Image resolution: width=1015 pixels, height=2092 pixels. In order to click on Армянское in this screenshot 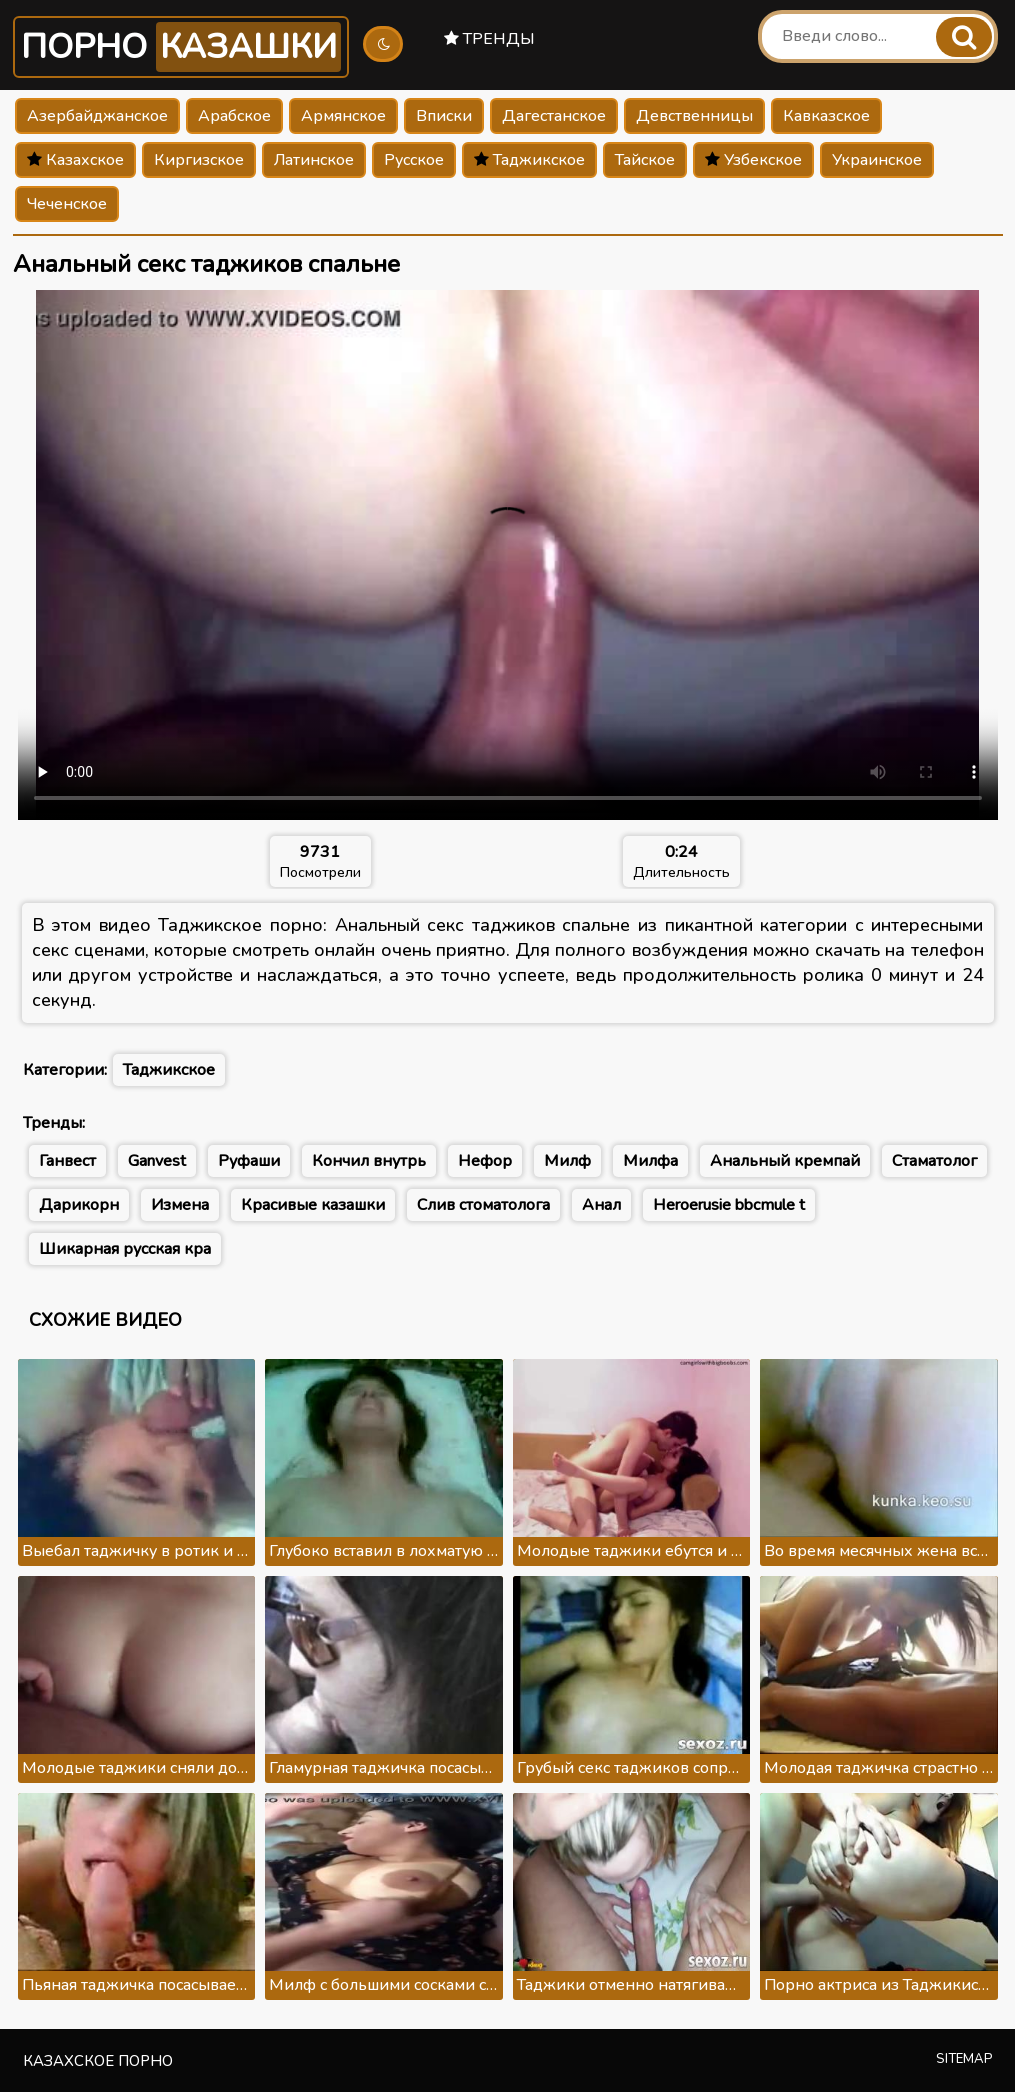, I will do `click(343, 116)`.